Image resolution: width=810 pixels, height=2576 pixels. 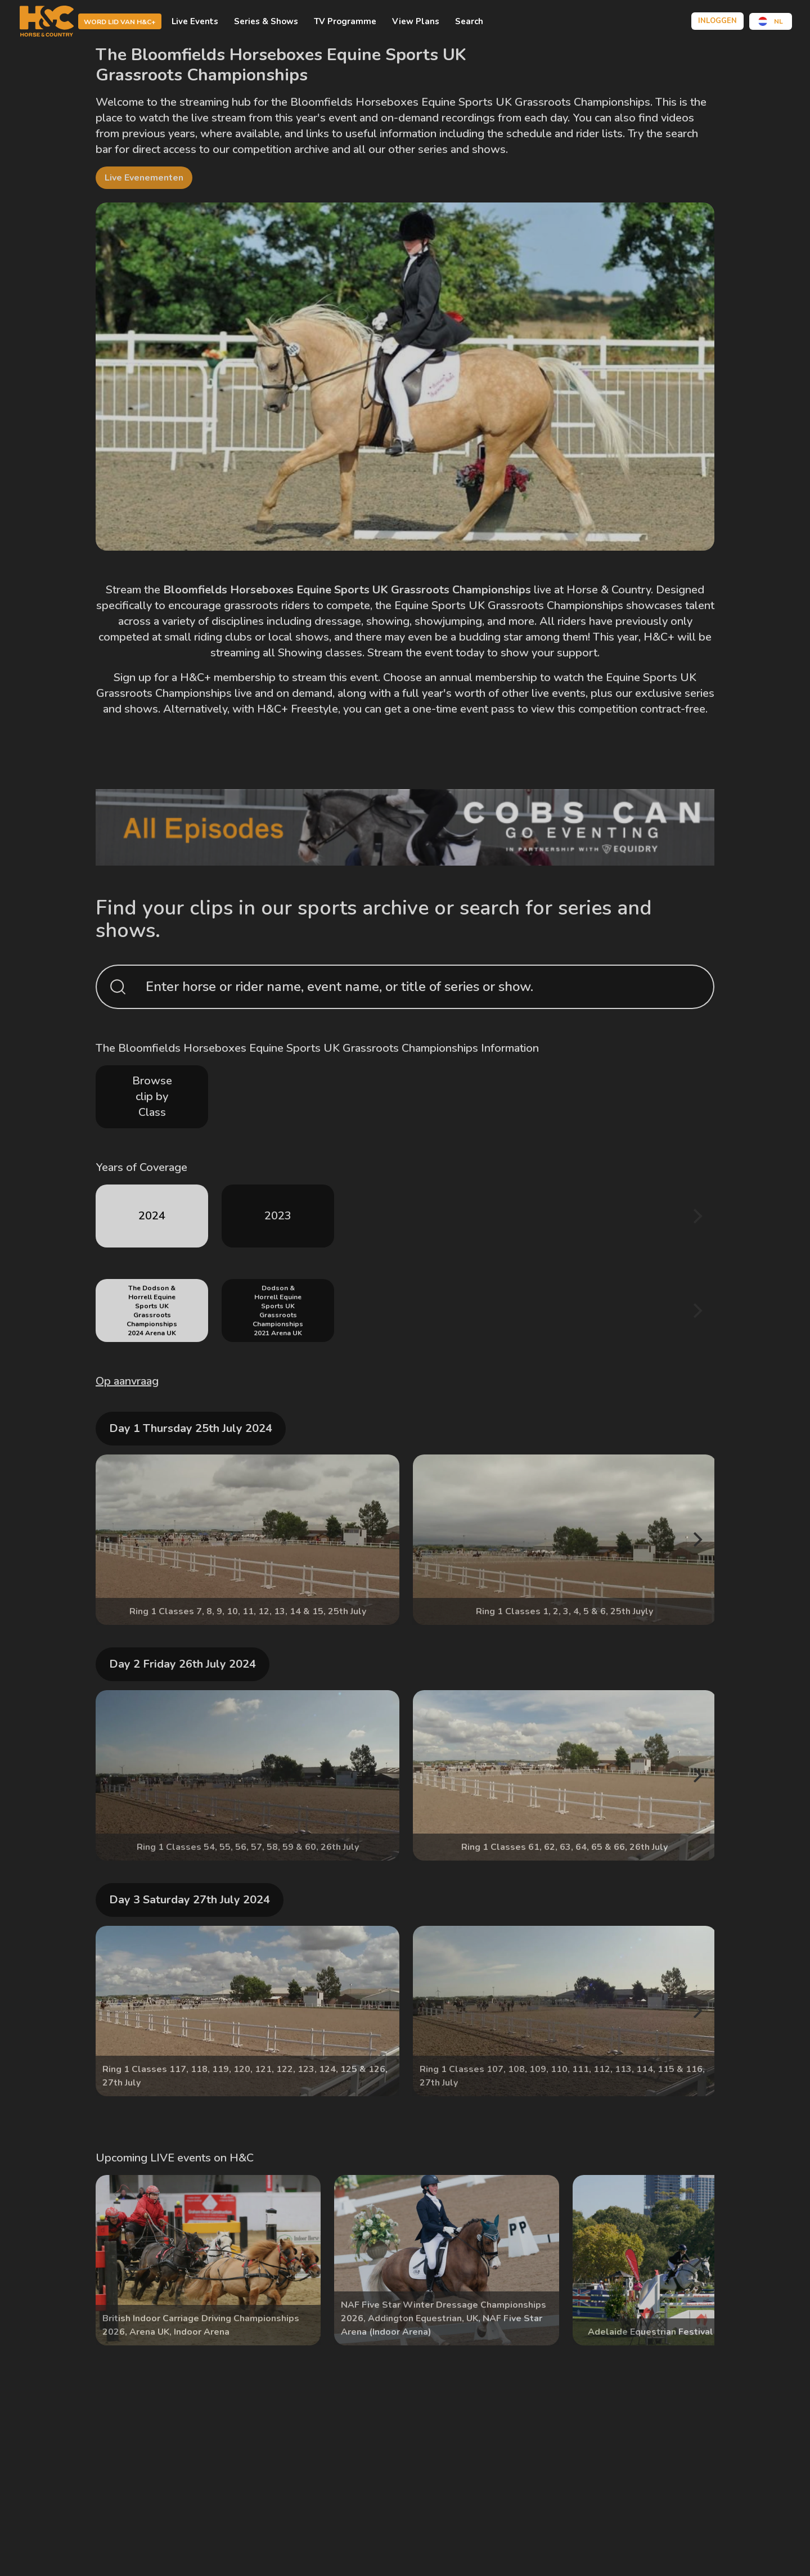 I want to click on H&C+ Freestyle, so click(x=297, y=709).